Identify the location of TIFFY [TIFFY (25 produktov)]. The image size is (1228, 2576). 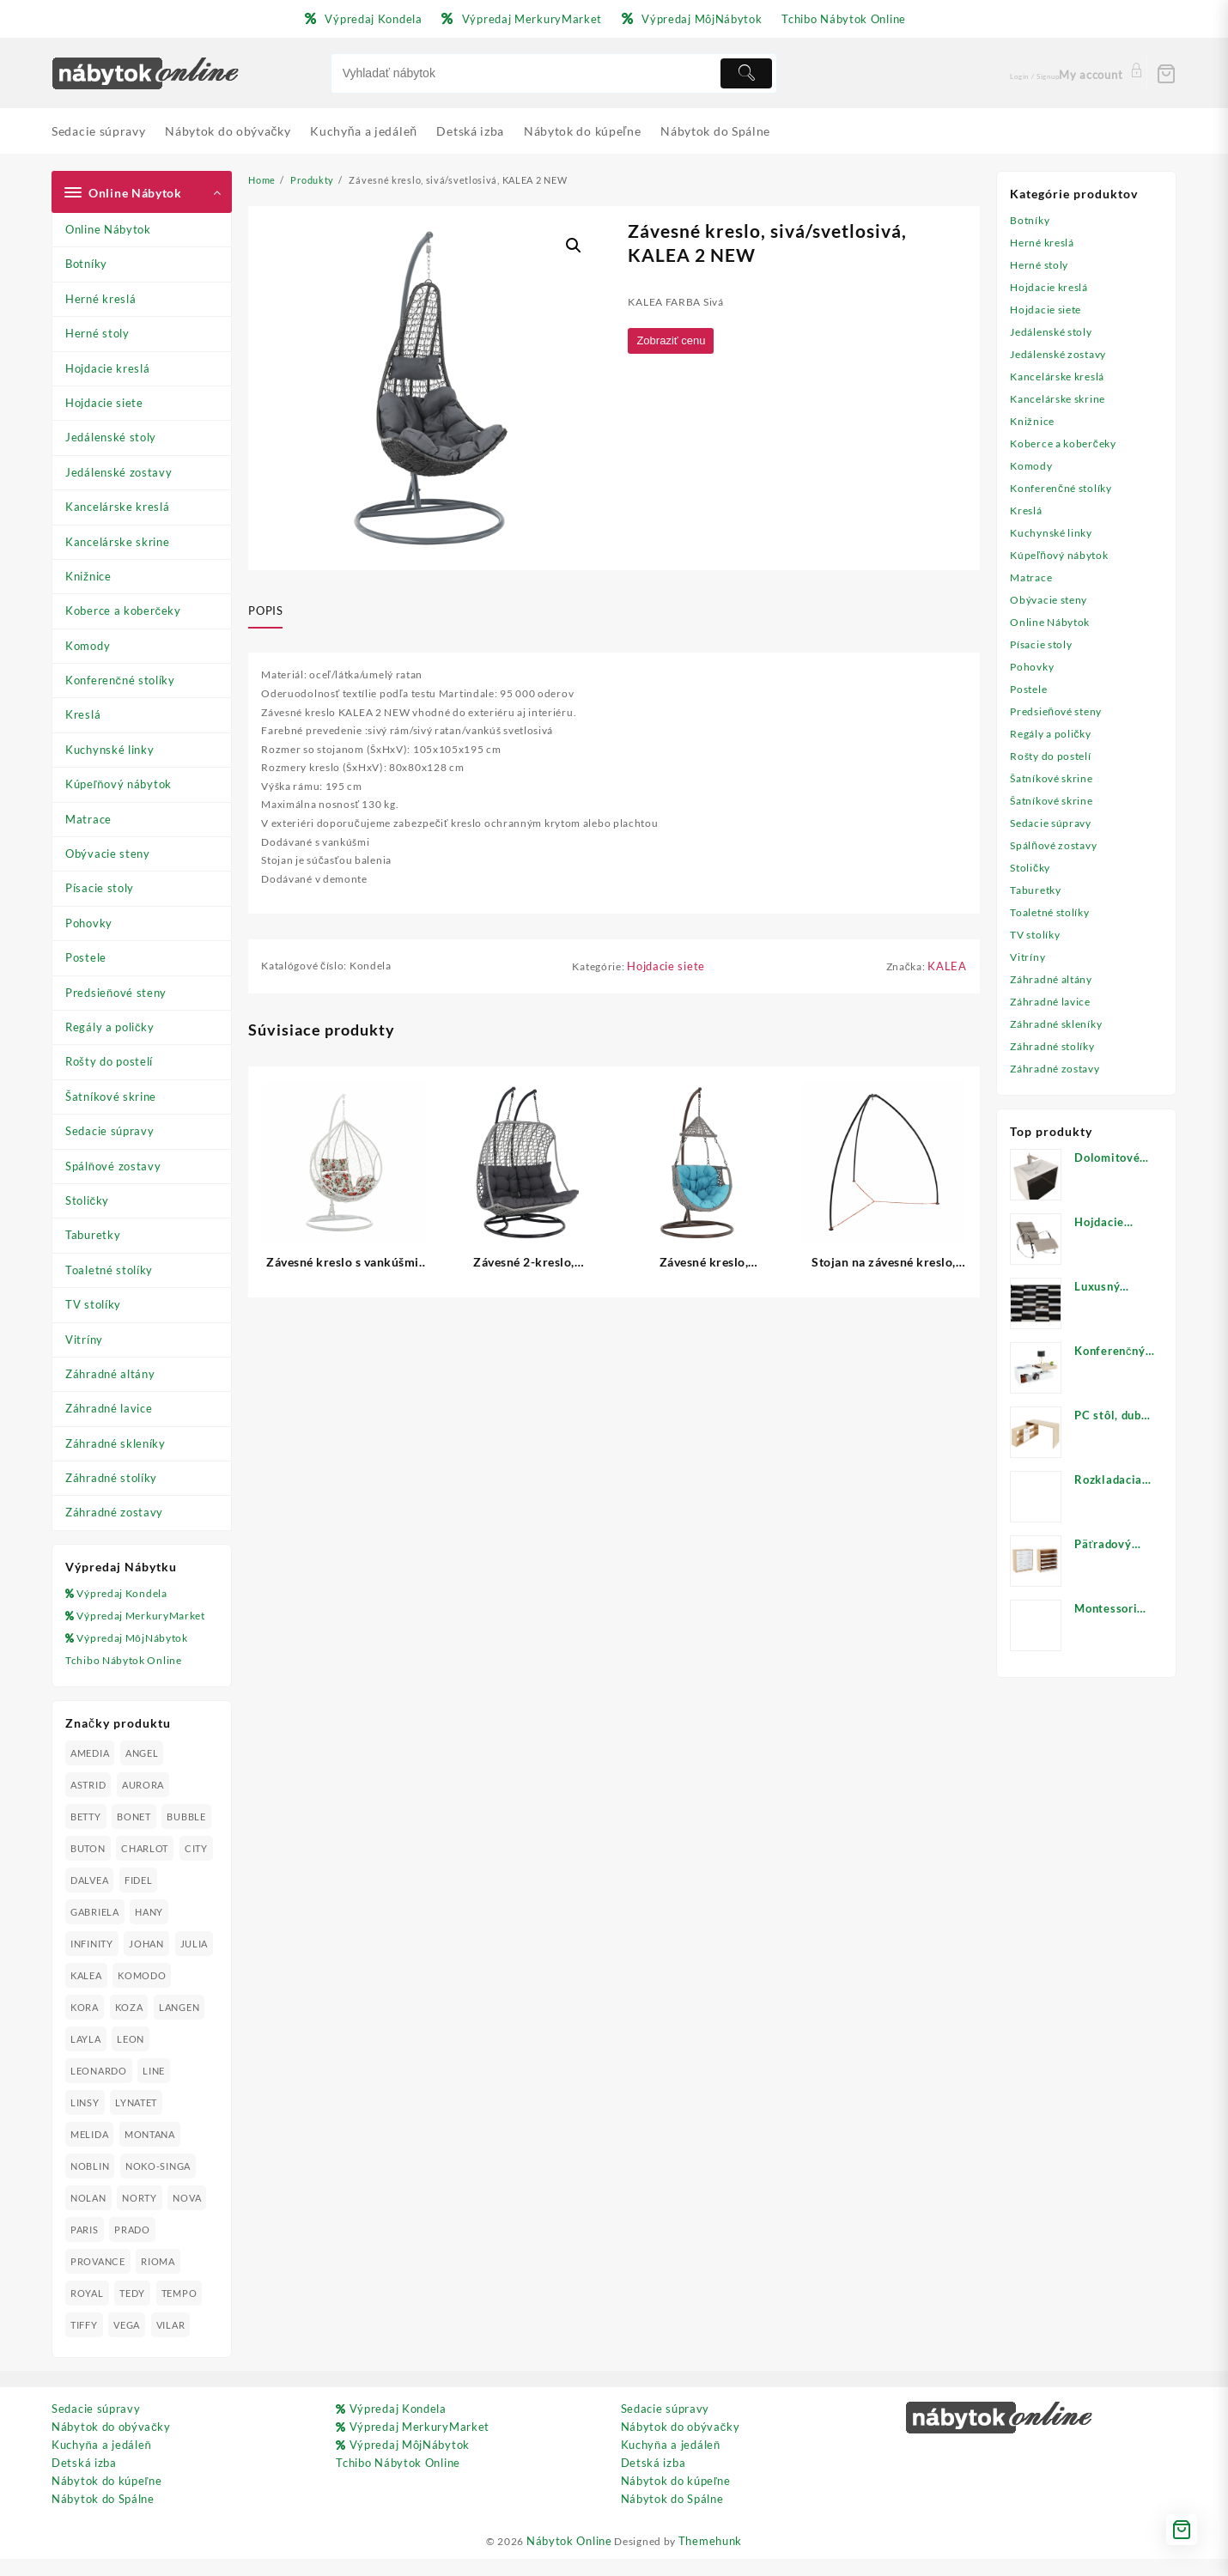
(84, 2342).